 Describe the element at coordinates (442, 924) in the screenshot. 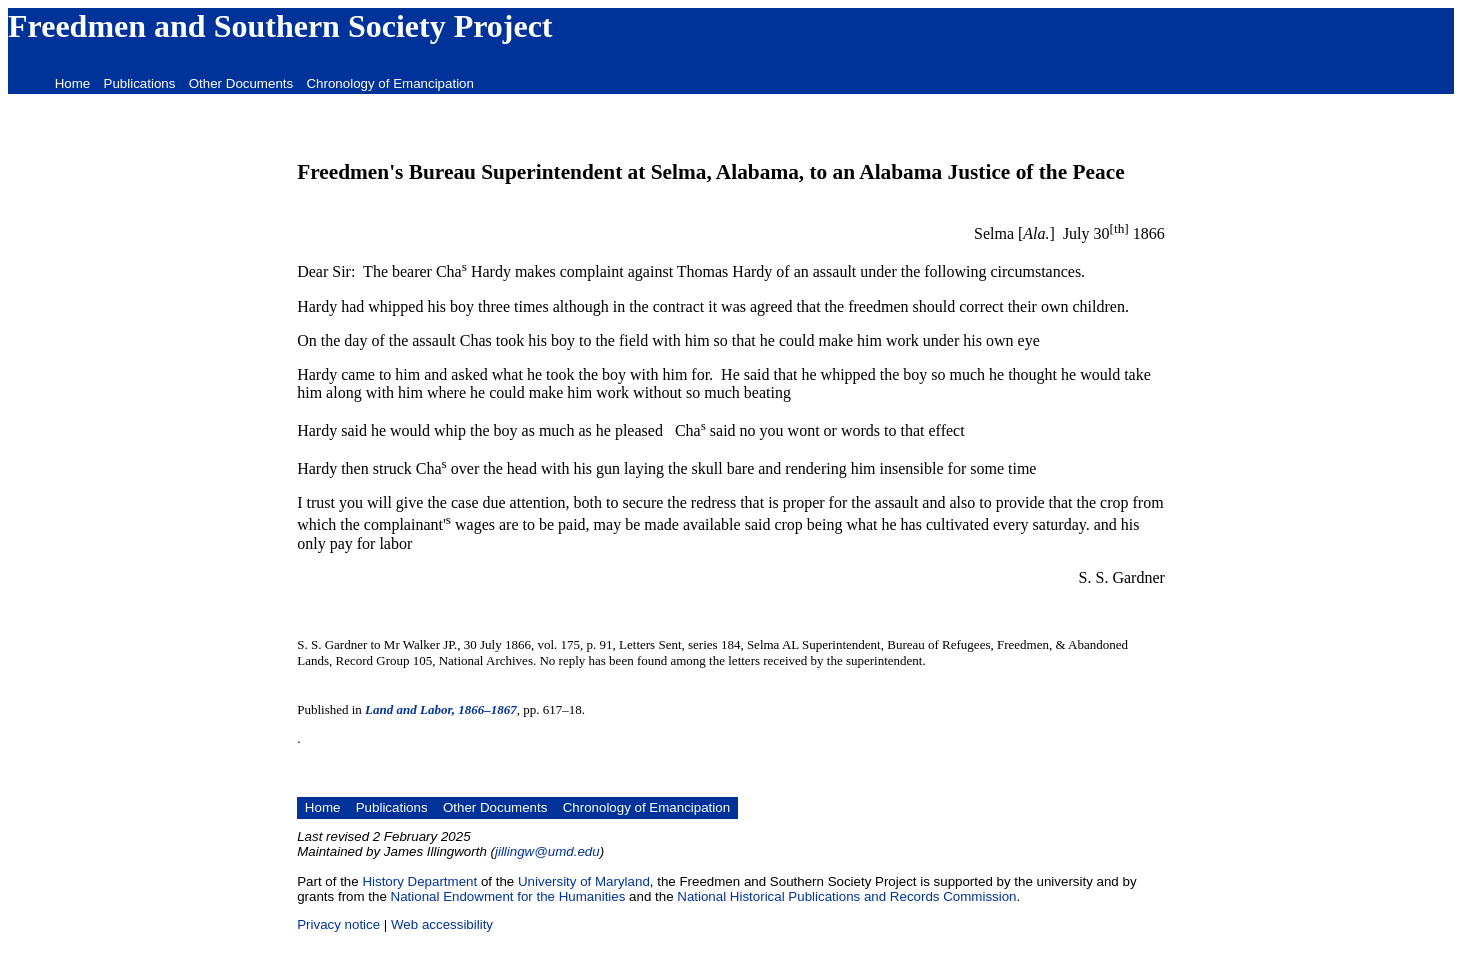

I see `Web accessibility` at that location.